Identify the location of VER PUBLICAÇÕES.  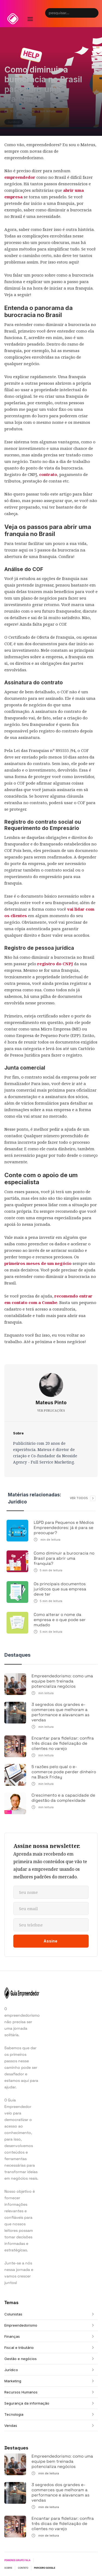
(51, 1410).